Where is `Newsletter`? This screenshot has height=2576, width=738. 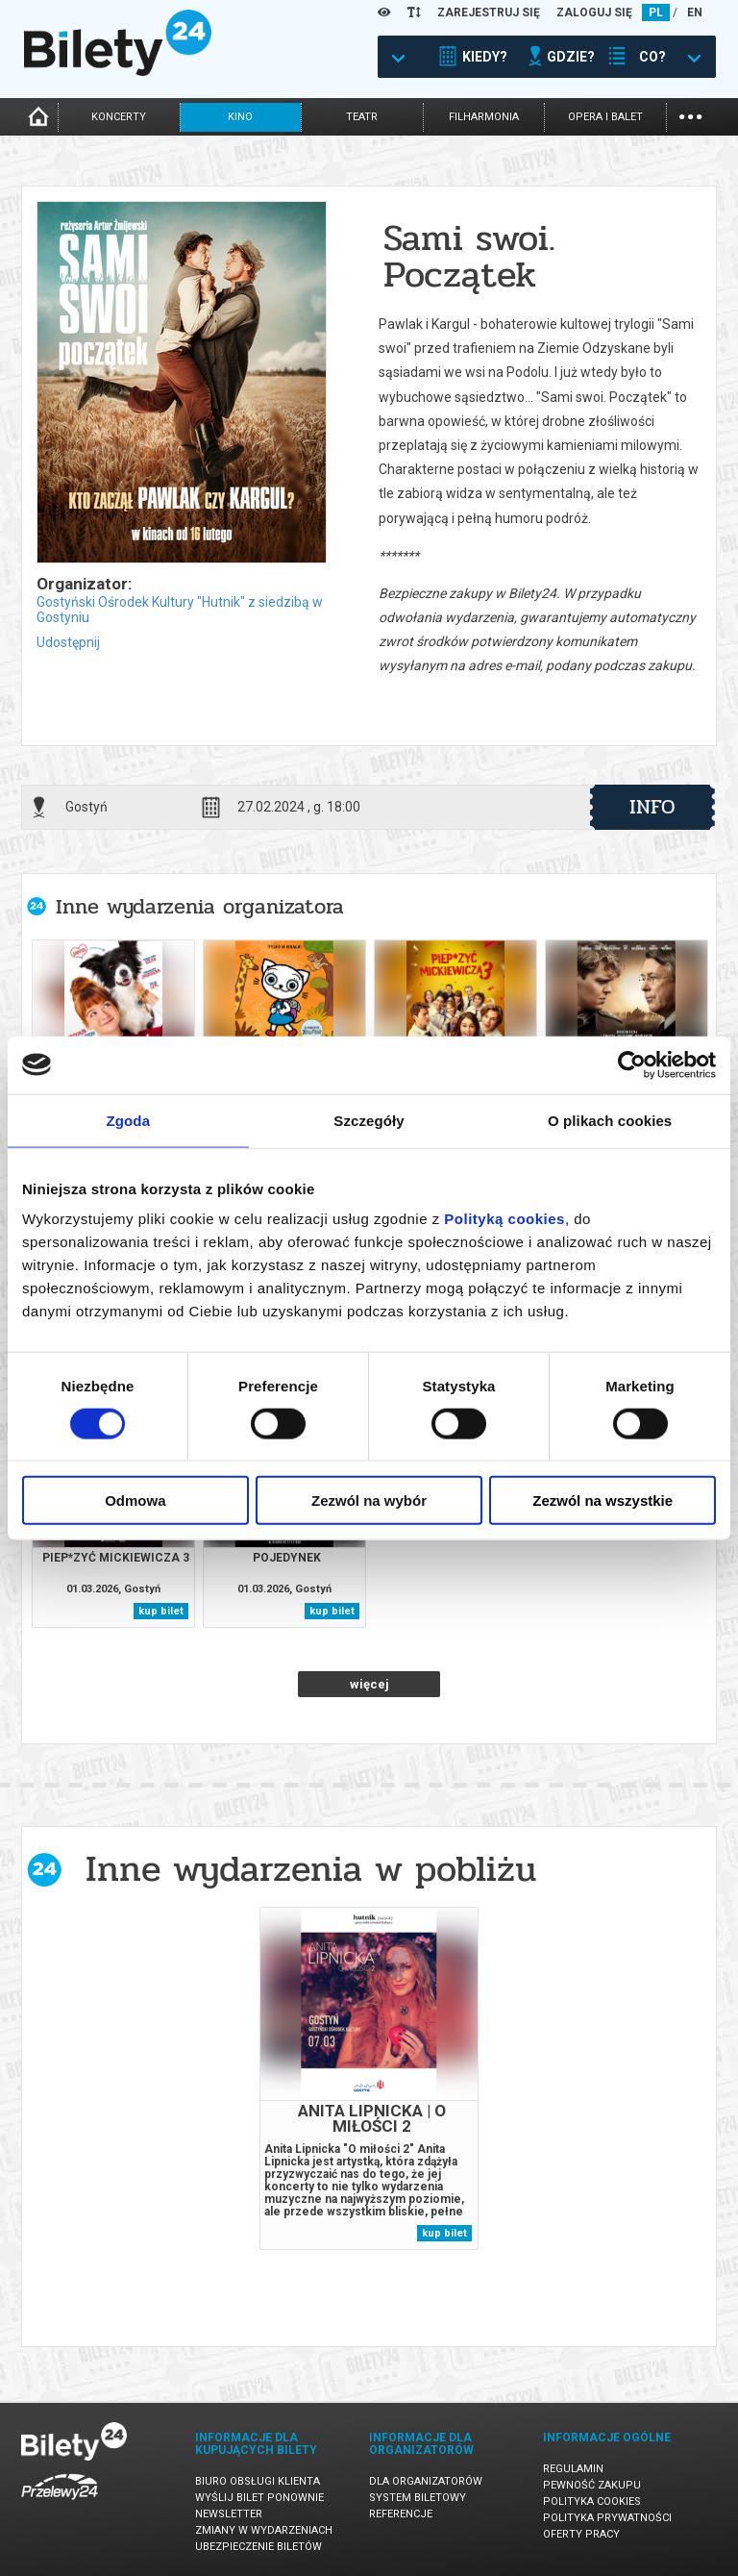
Newsletter is located at coordinates (228, 2514).